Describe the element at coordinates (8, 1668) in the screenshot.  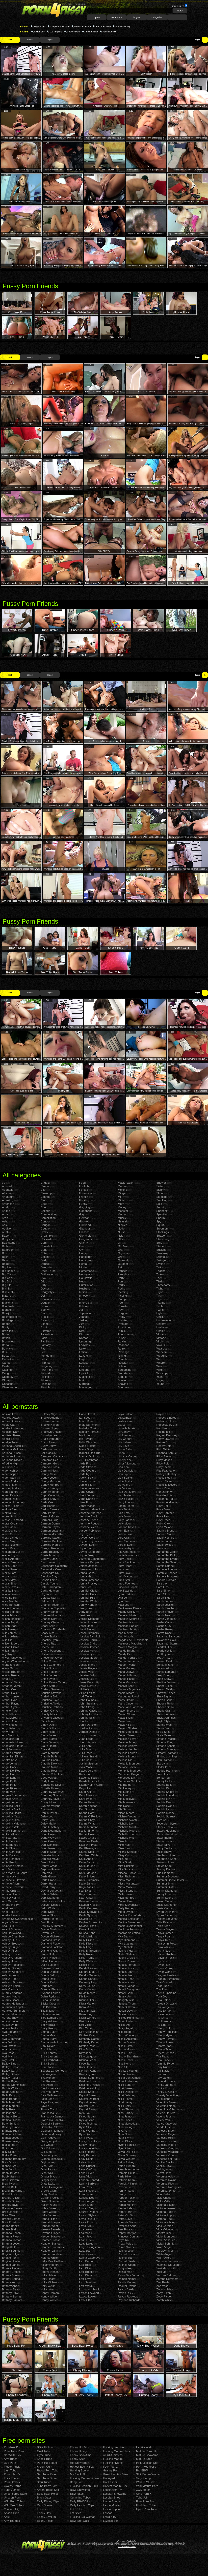
I see `Alysa Gap` at that location.